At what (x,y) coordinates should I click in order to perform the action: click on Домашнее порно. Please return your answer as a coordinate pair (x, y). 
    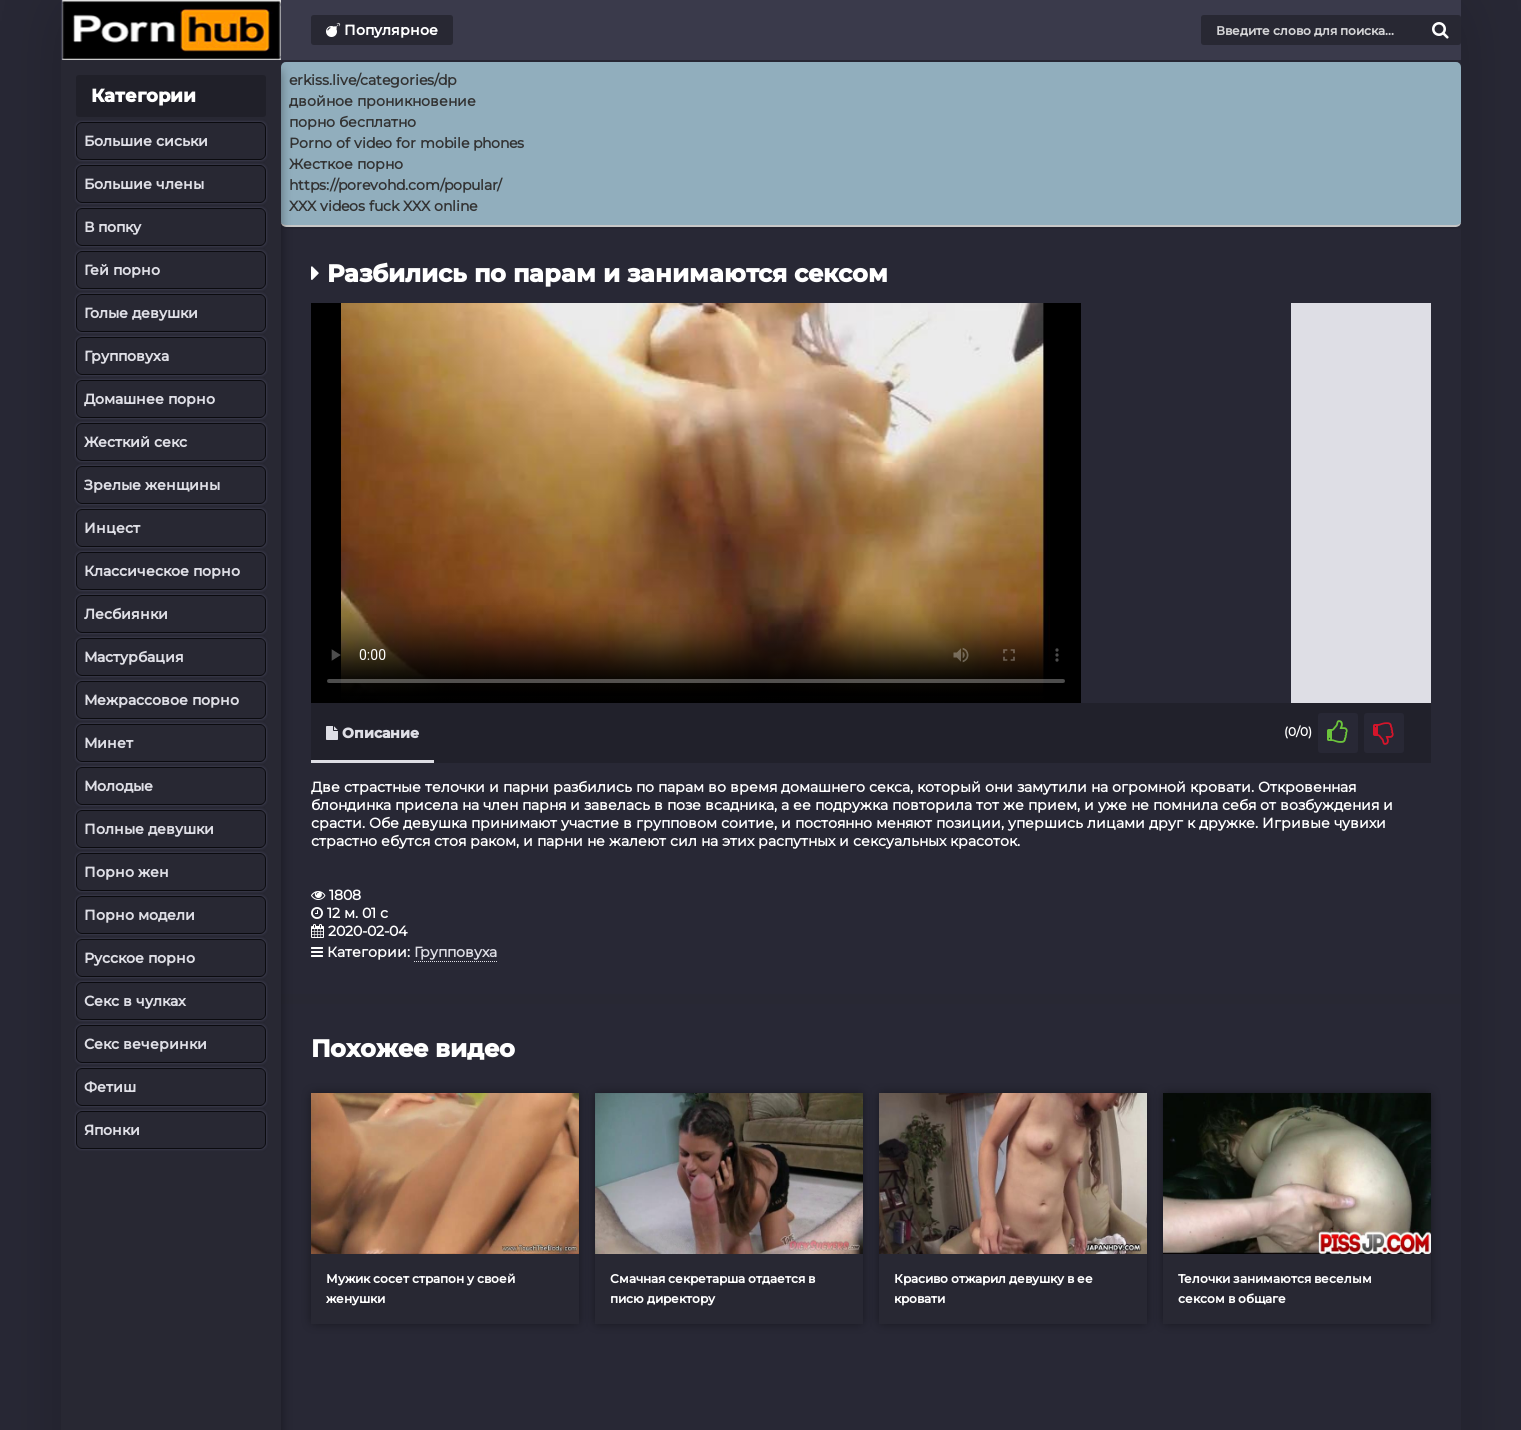
    Looking at the image, I should click on (149, 399).